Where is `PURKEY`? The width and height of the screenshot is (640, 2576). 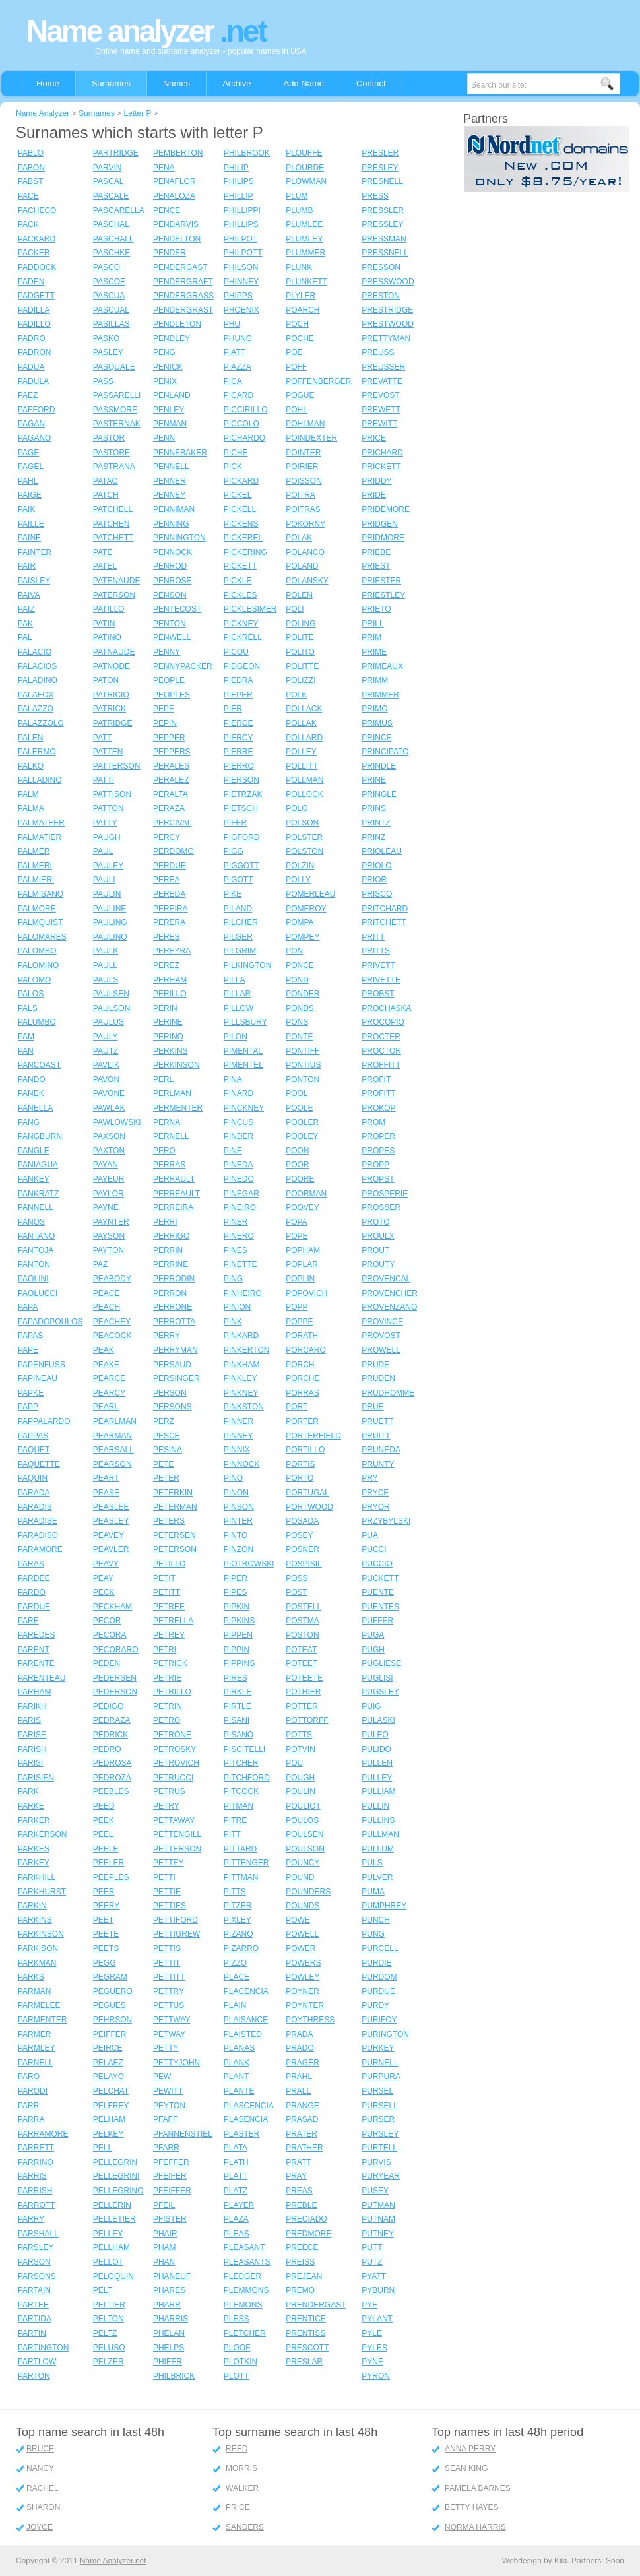
PURKEY is located at coordinates (378, 2048).